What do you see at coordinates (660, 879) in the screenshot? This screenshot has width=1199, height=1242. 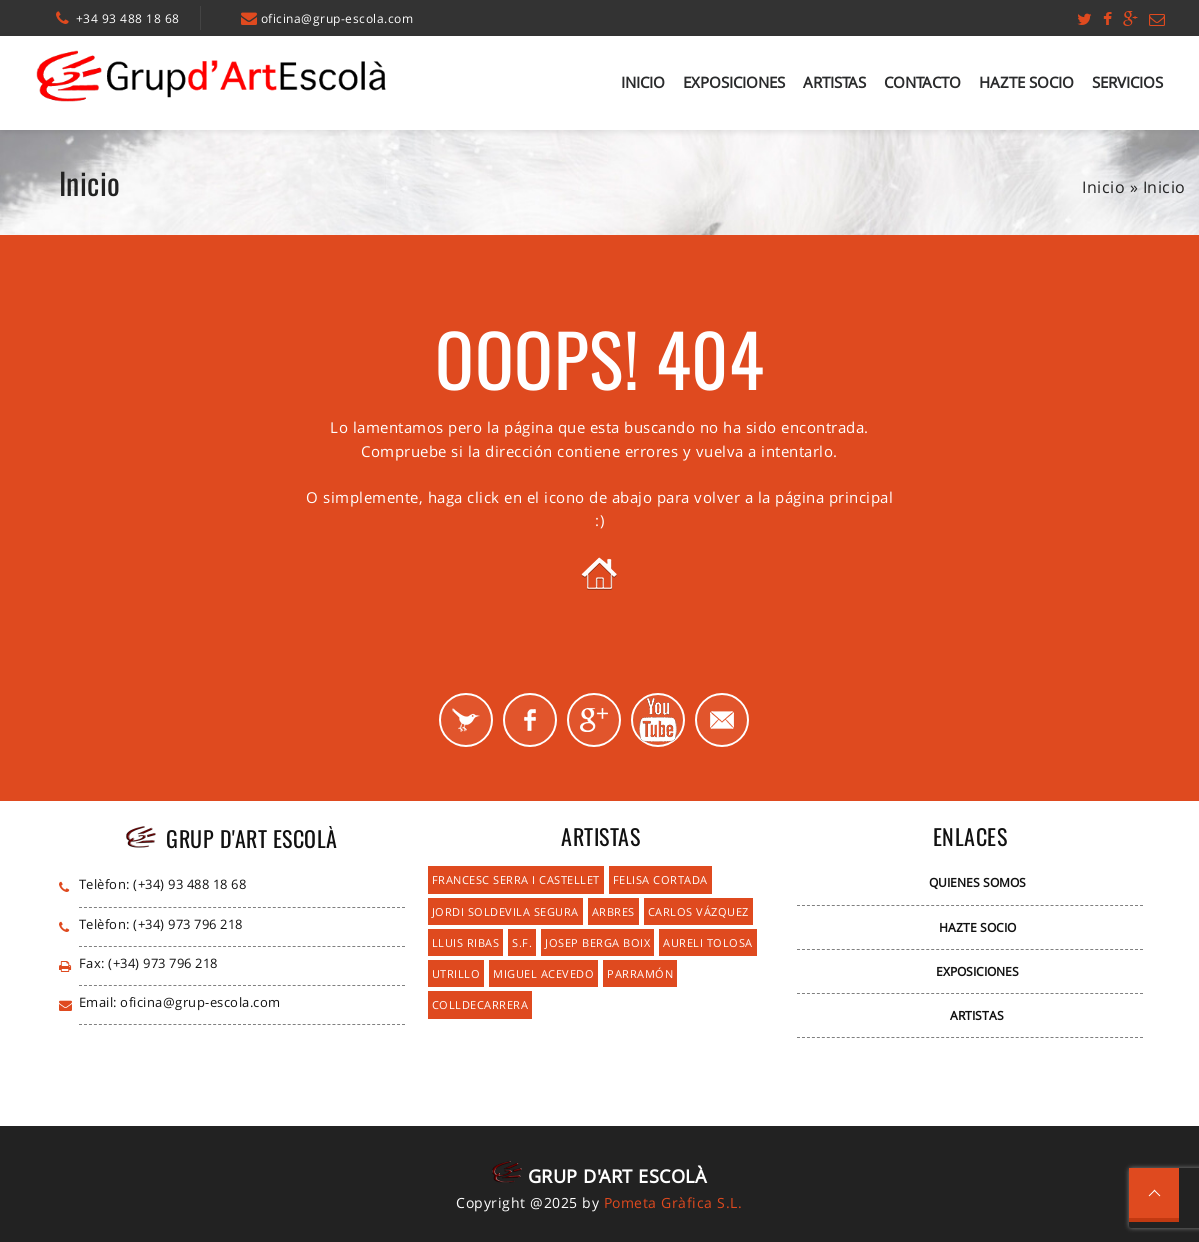 I see `Felisa Cortada` at bounding box center [660, 879].